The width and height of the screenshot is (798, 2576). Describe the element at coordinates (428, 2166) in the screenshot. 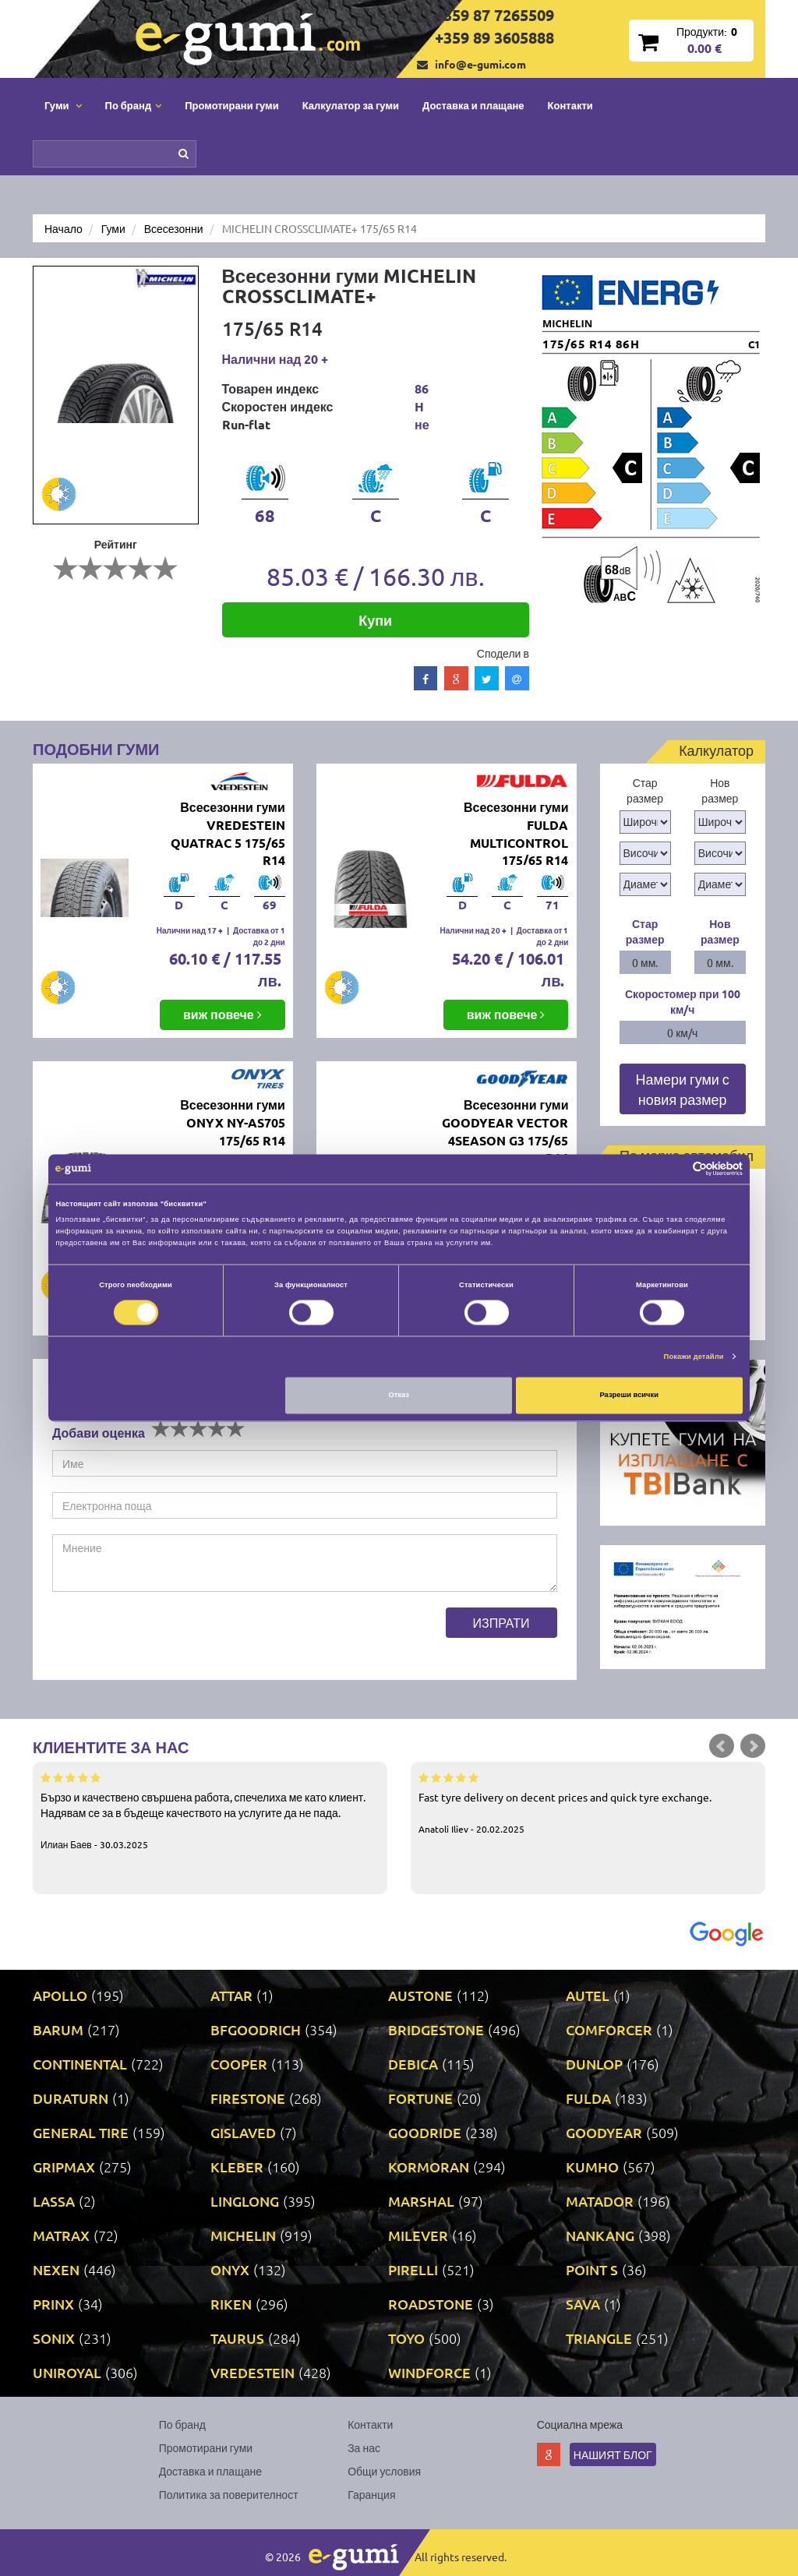

I see `KORMORAN` at that location.